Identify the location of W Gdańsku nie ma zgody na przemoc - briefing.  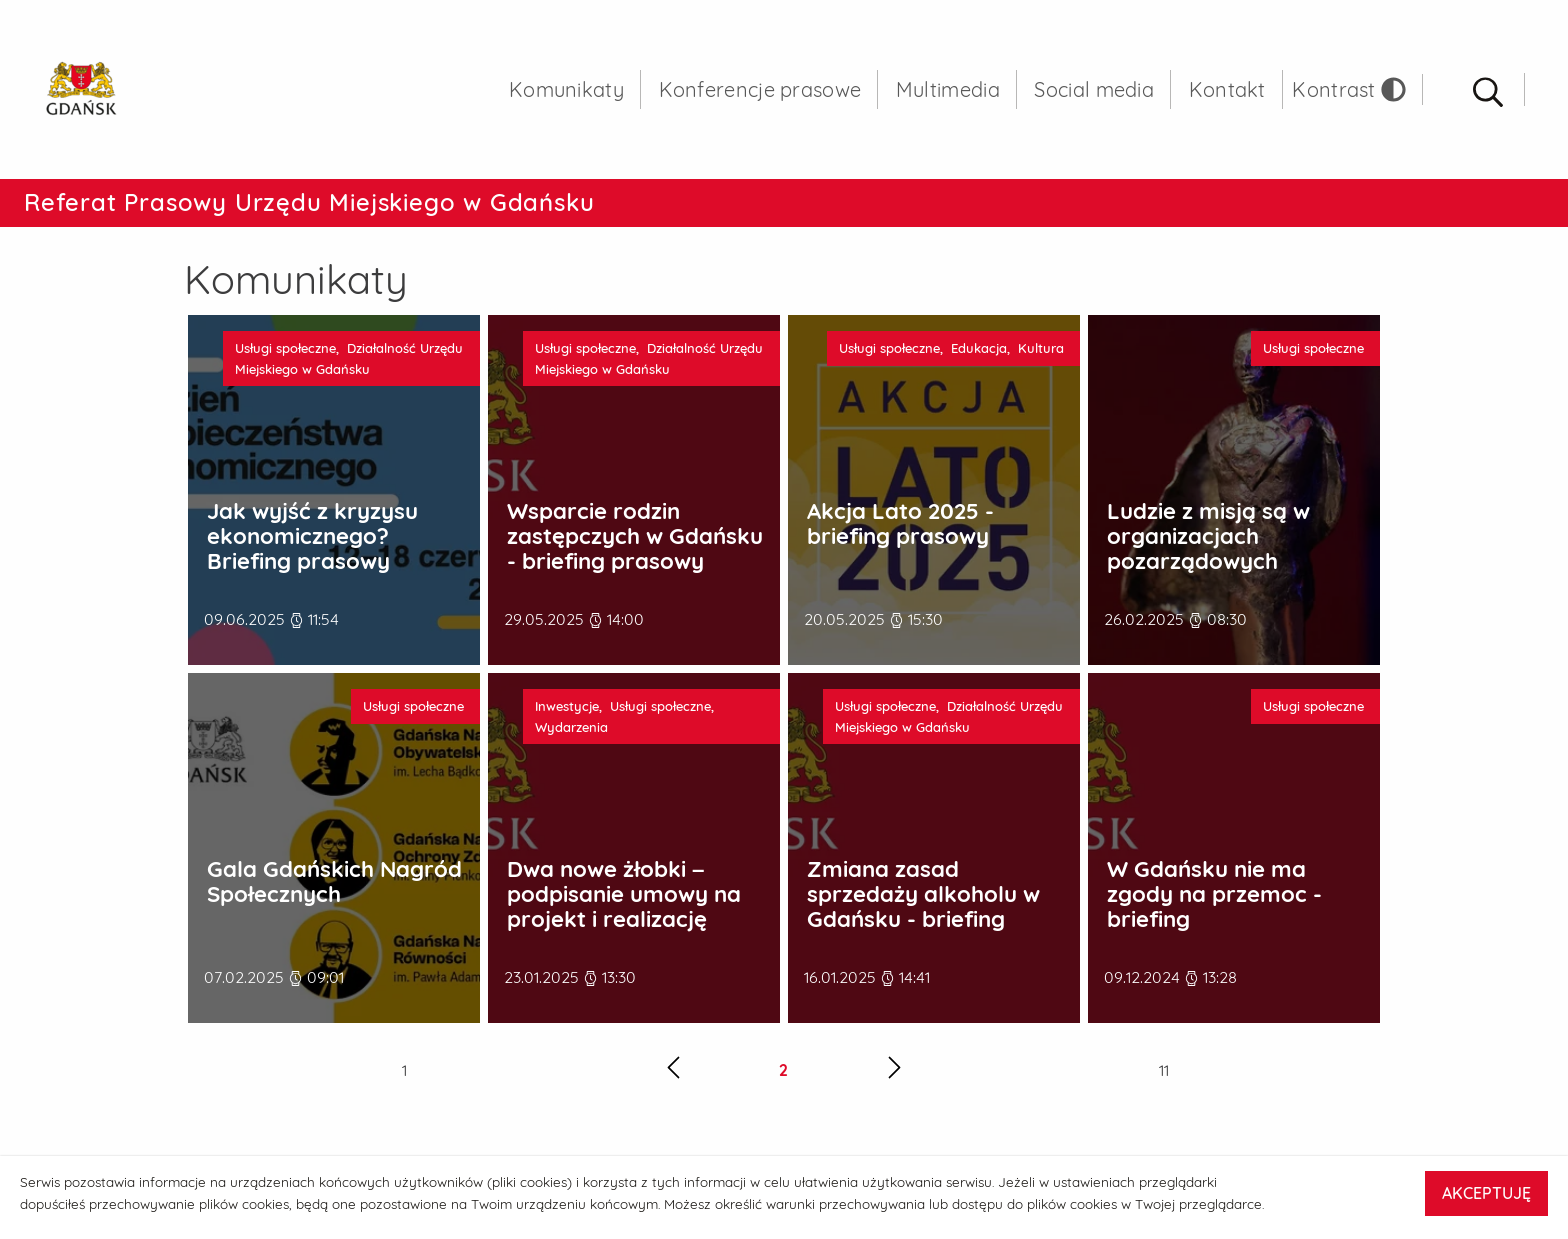
(1214, 894).